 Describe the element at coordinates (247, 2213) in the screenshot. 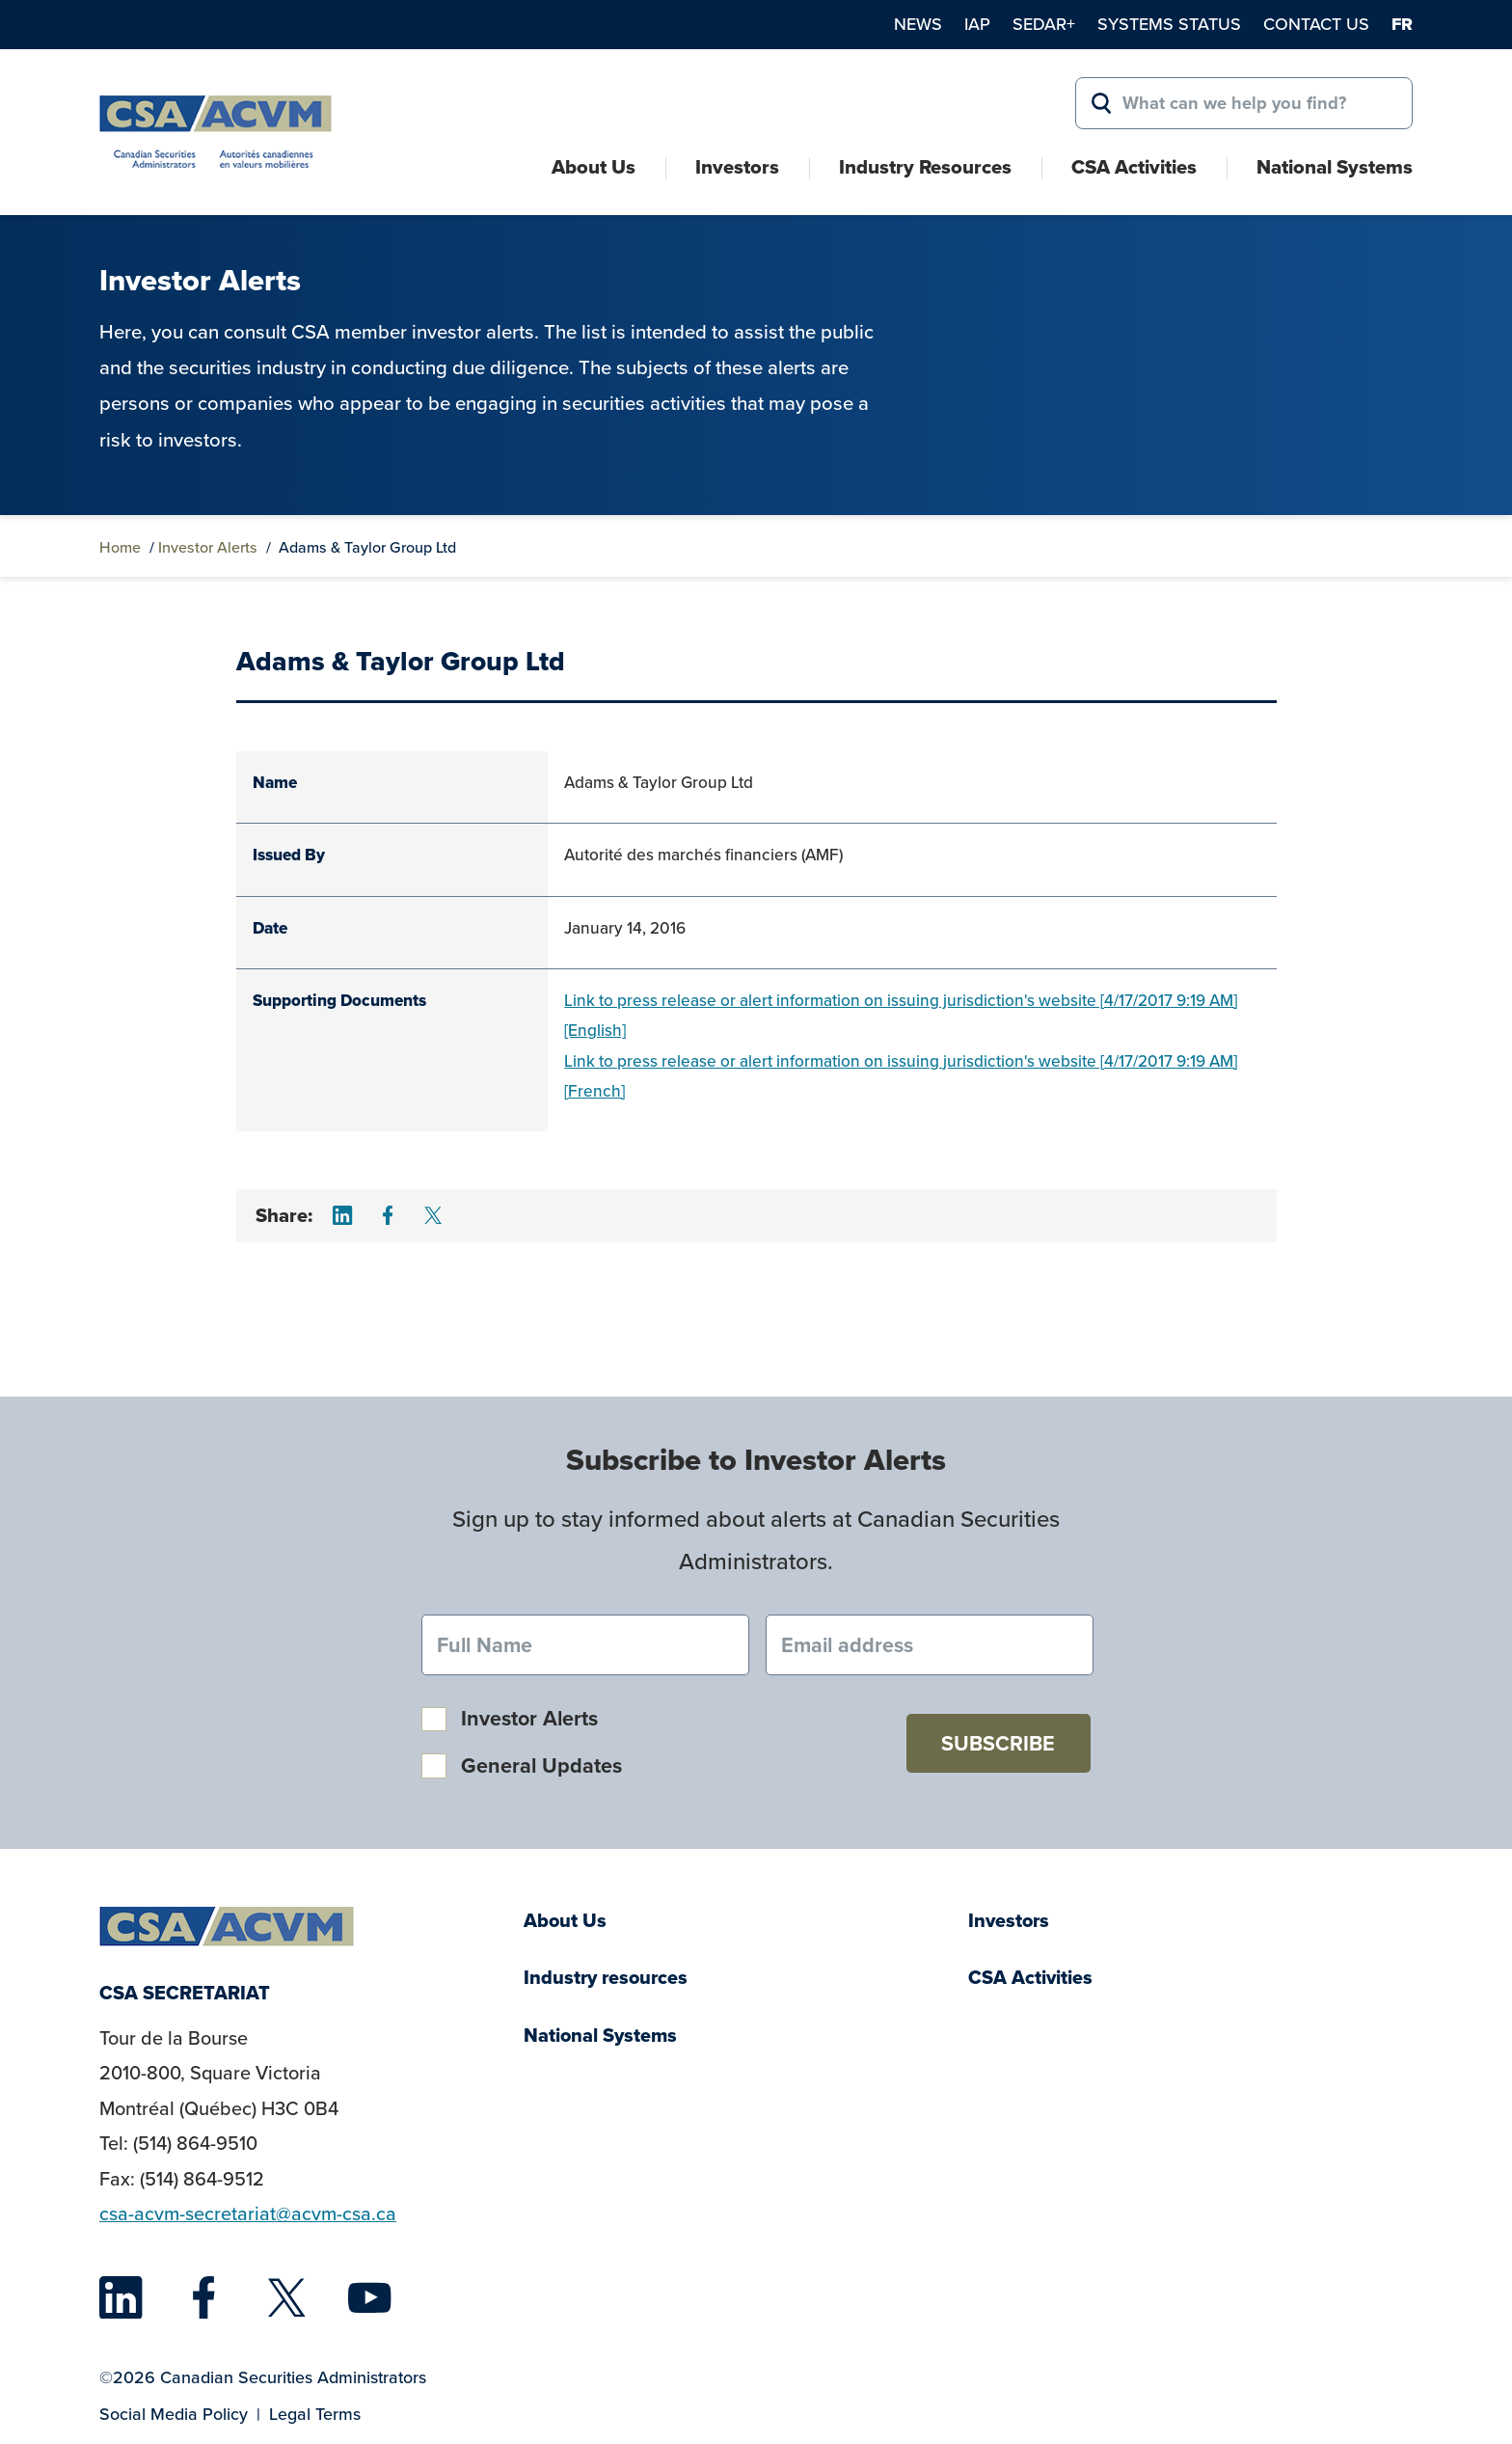

I see `csa-acvm-secretariat@acvm-csa.ca` at that location.